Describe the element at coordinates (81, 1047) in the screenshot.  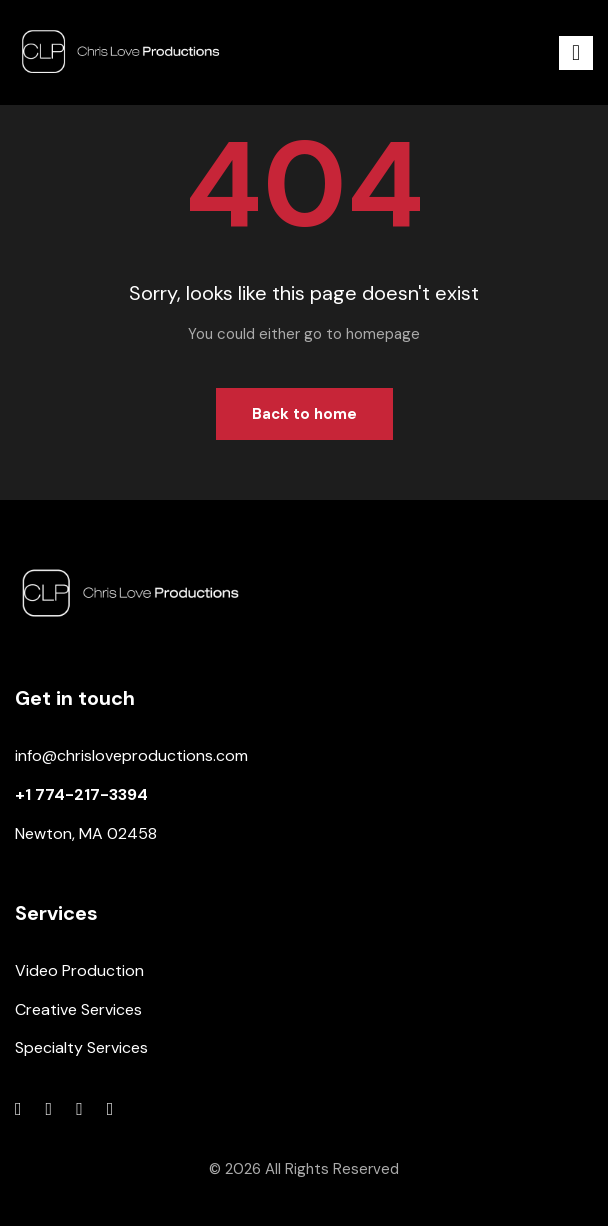
I see `Specialty Services` at that location.